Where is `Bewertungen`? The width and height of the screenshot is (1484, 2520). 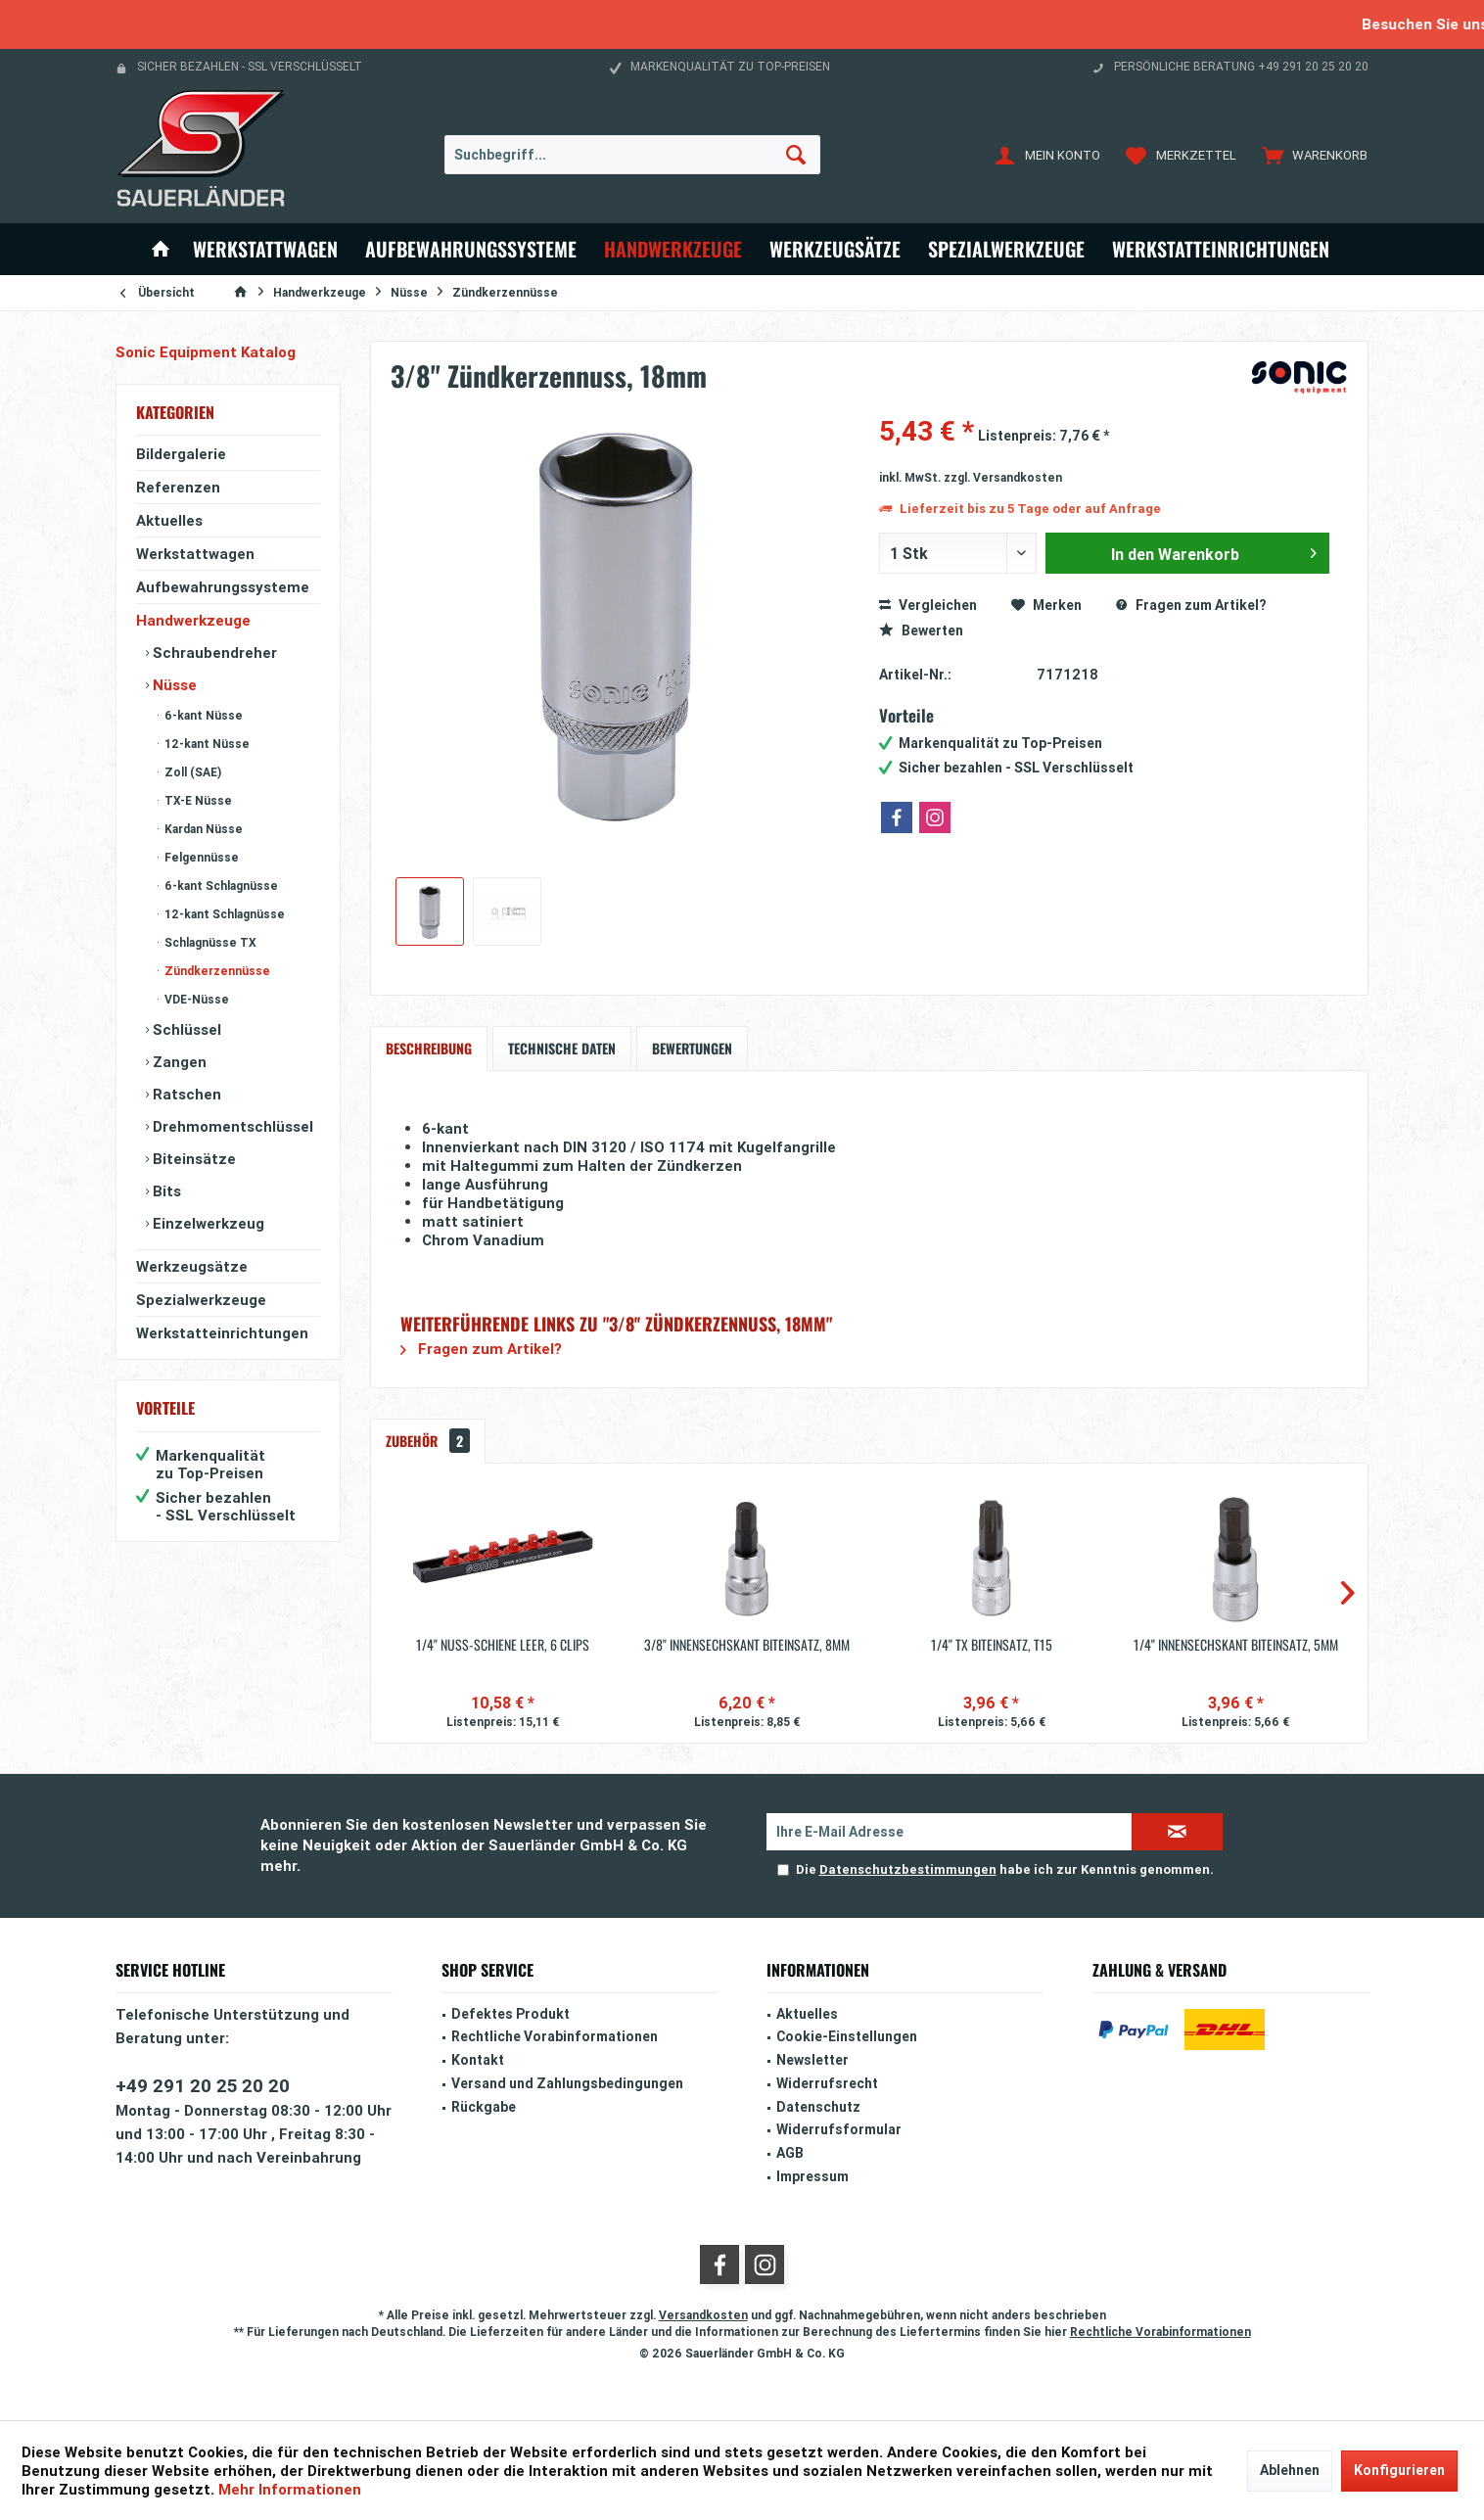 Bewertungen is located at coordinates (692, 1048).